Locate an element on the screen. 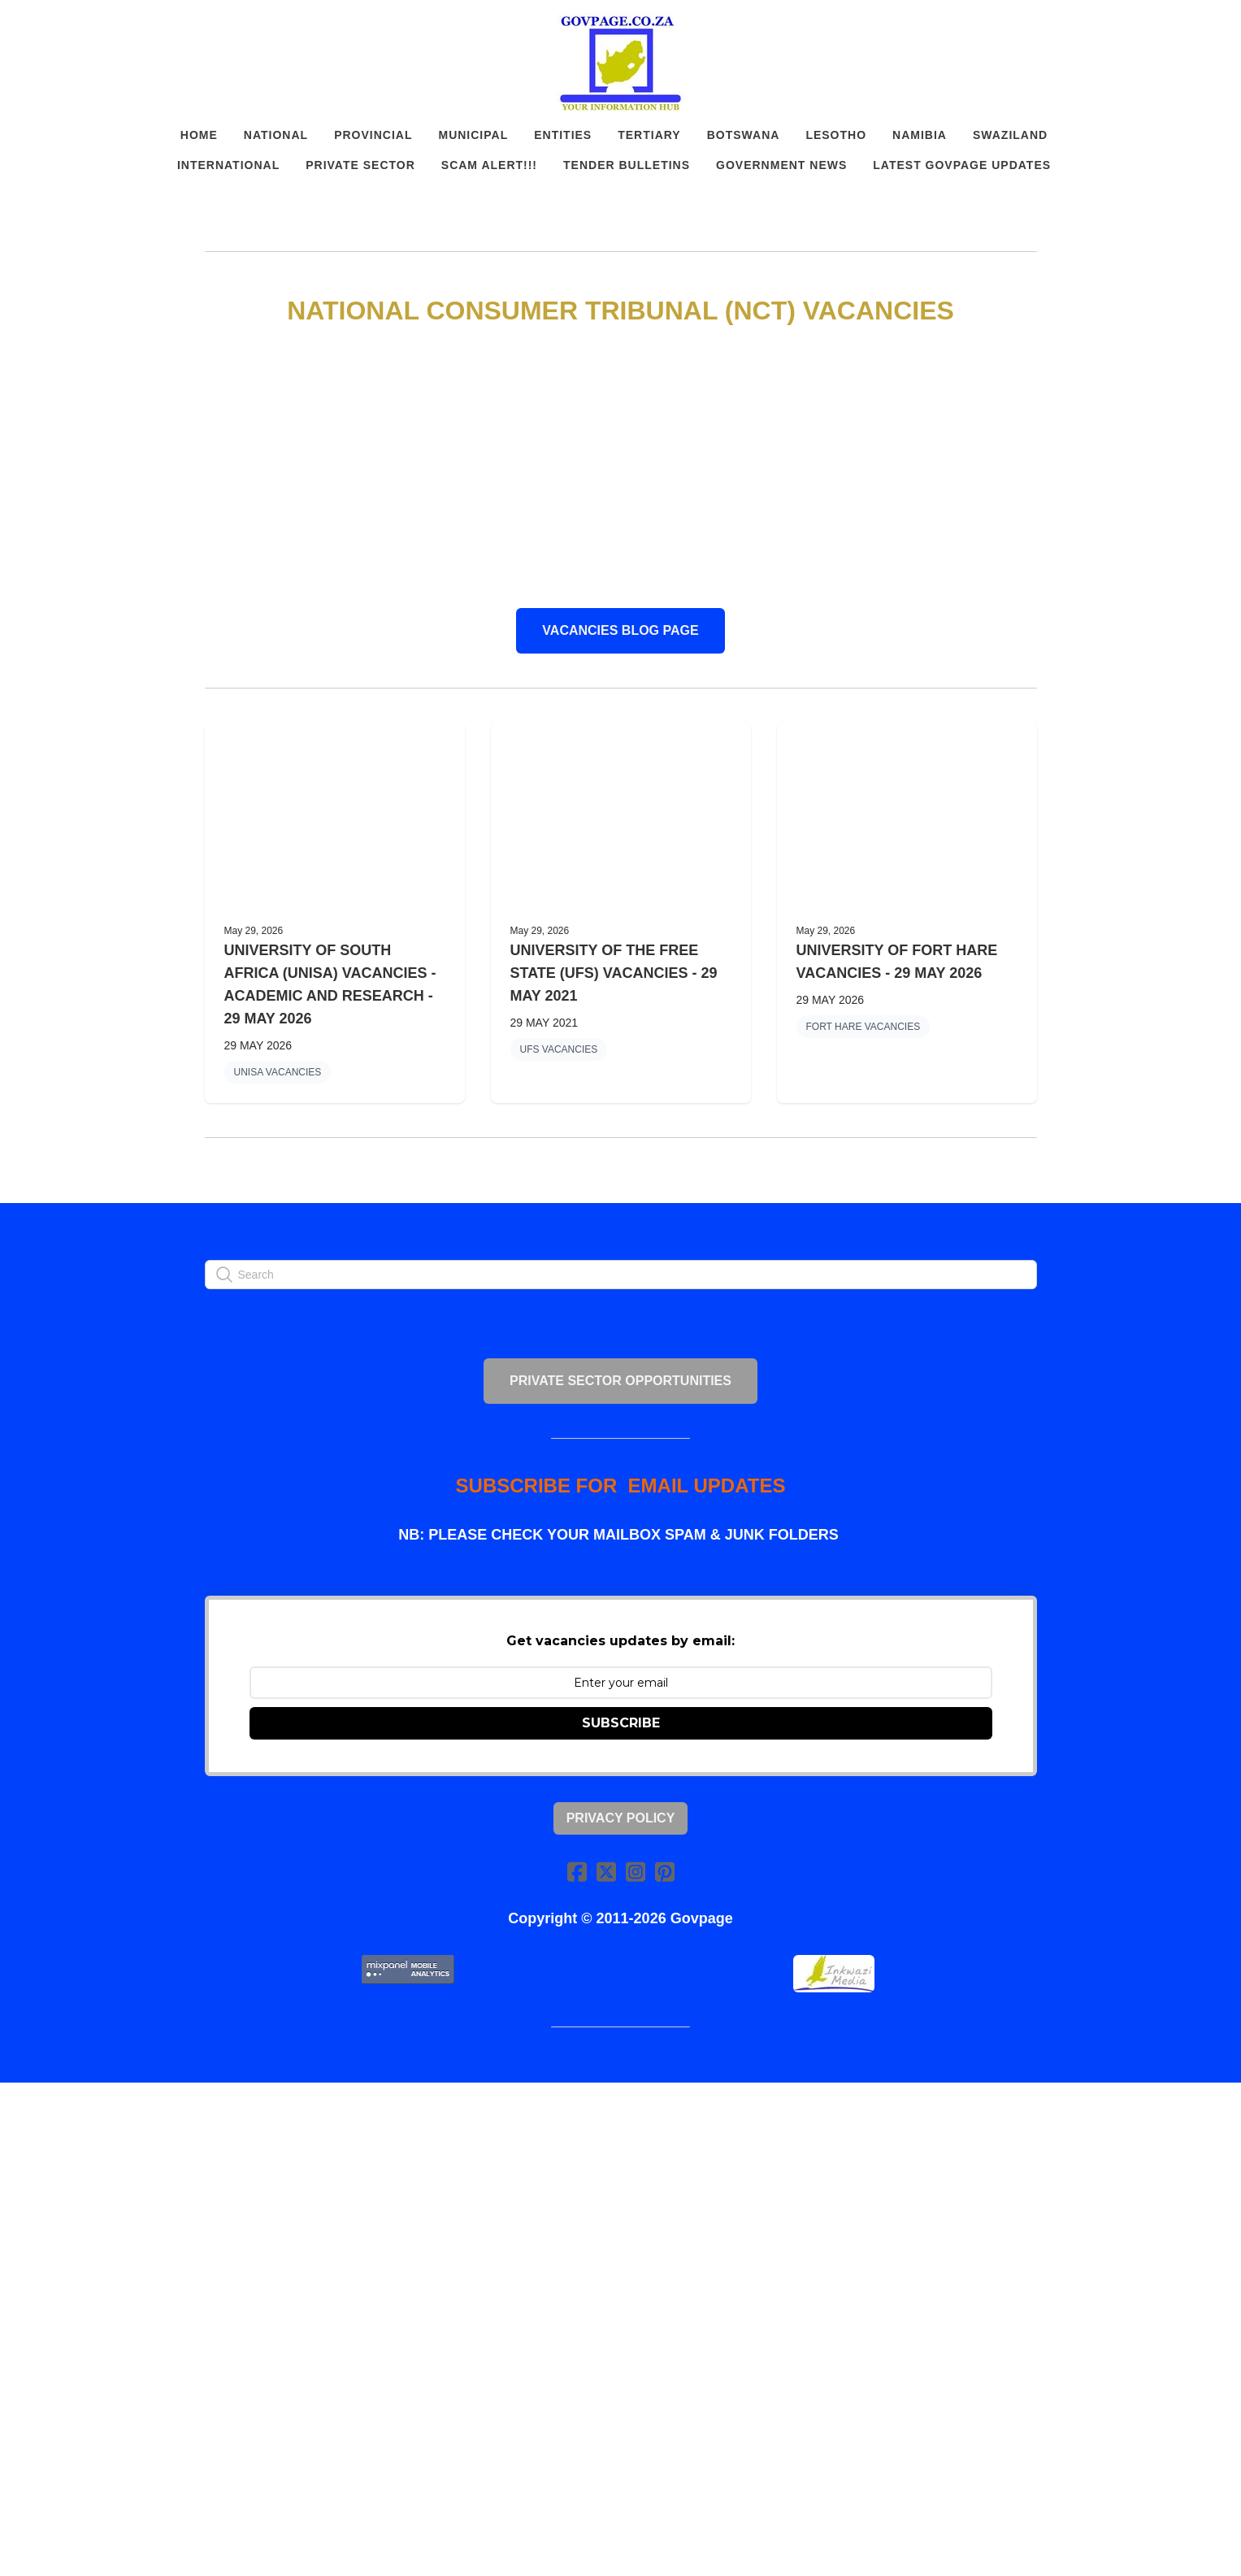  UFS VACANCIES is located at coordinates (559, 1049).